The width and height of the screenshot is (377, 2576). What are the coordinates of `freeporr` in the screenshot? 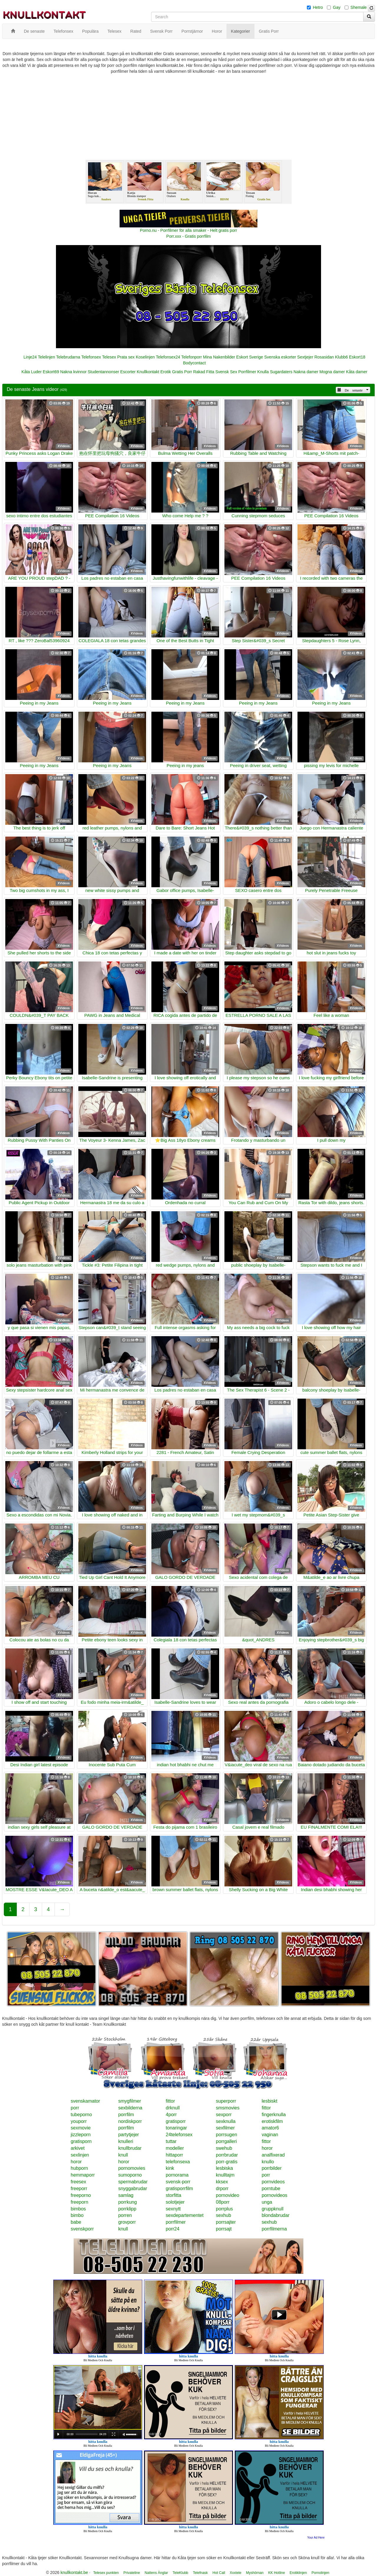 It's located at (79, 2188).